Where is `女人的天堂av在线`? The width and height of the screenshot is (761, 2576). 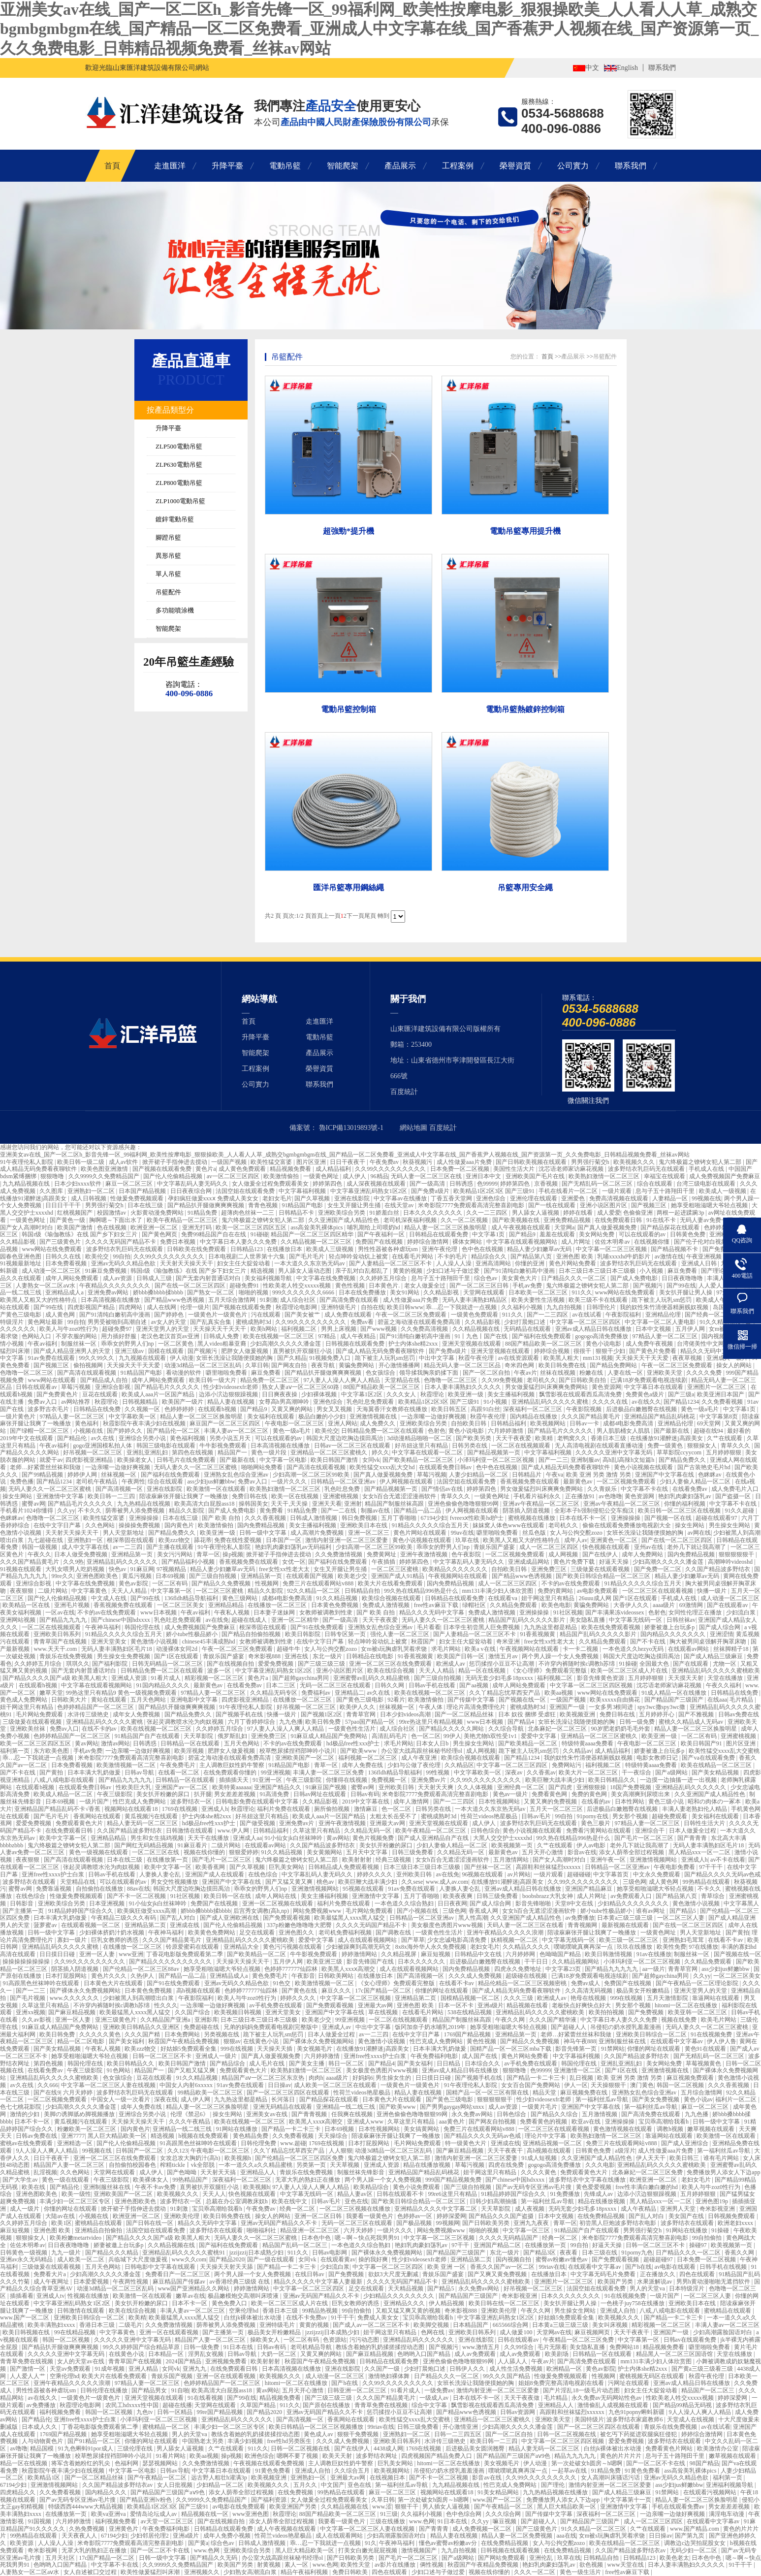
女人的天堂av在线 is located at coordinates (81, 2361).